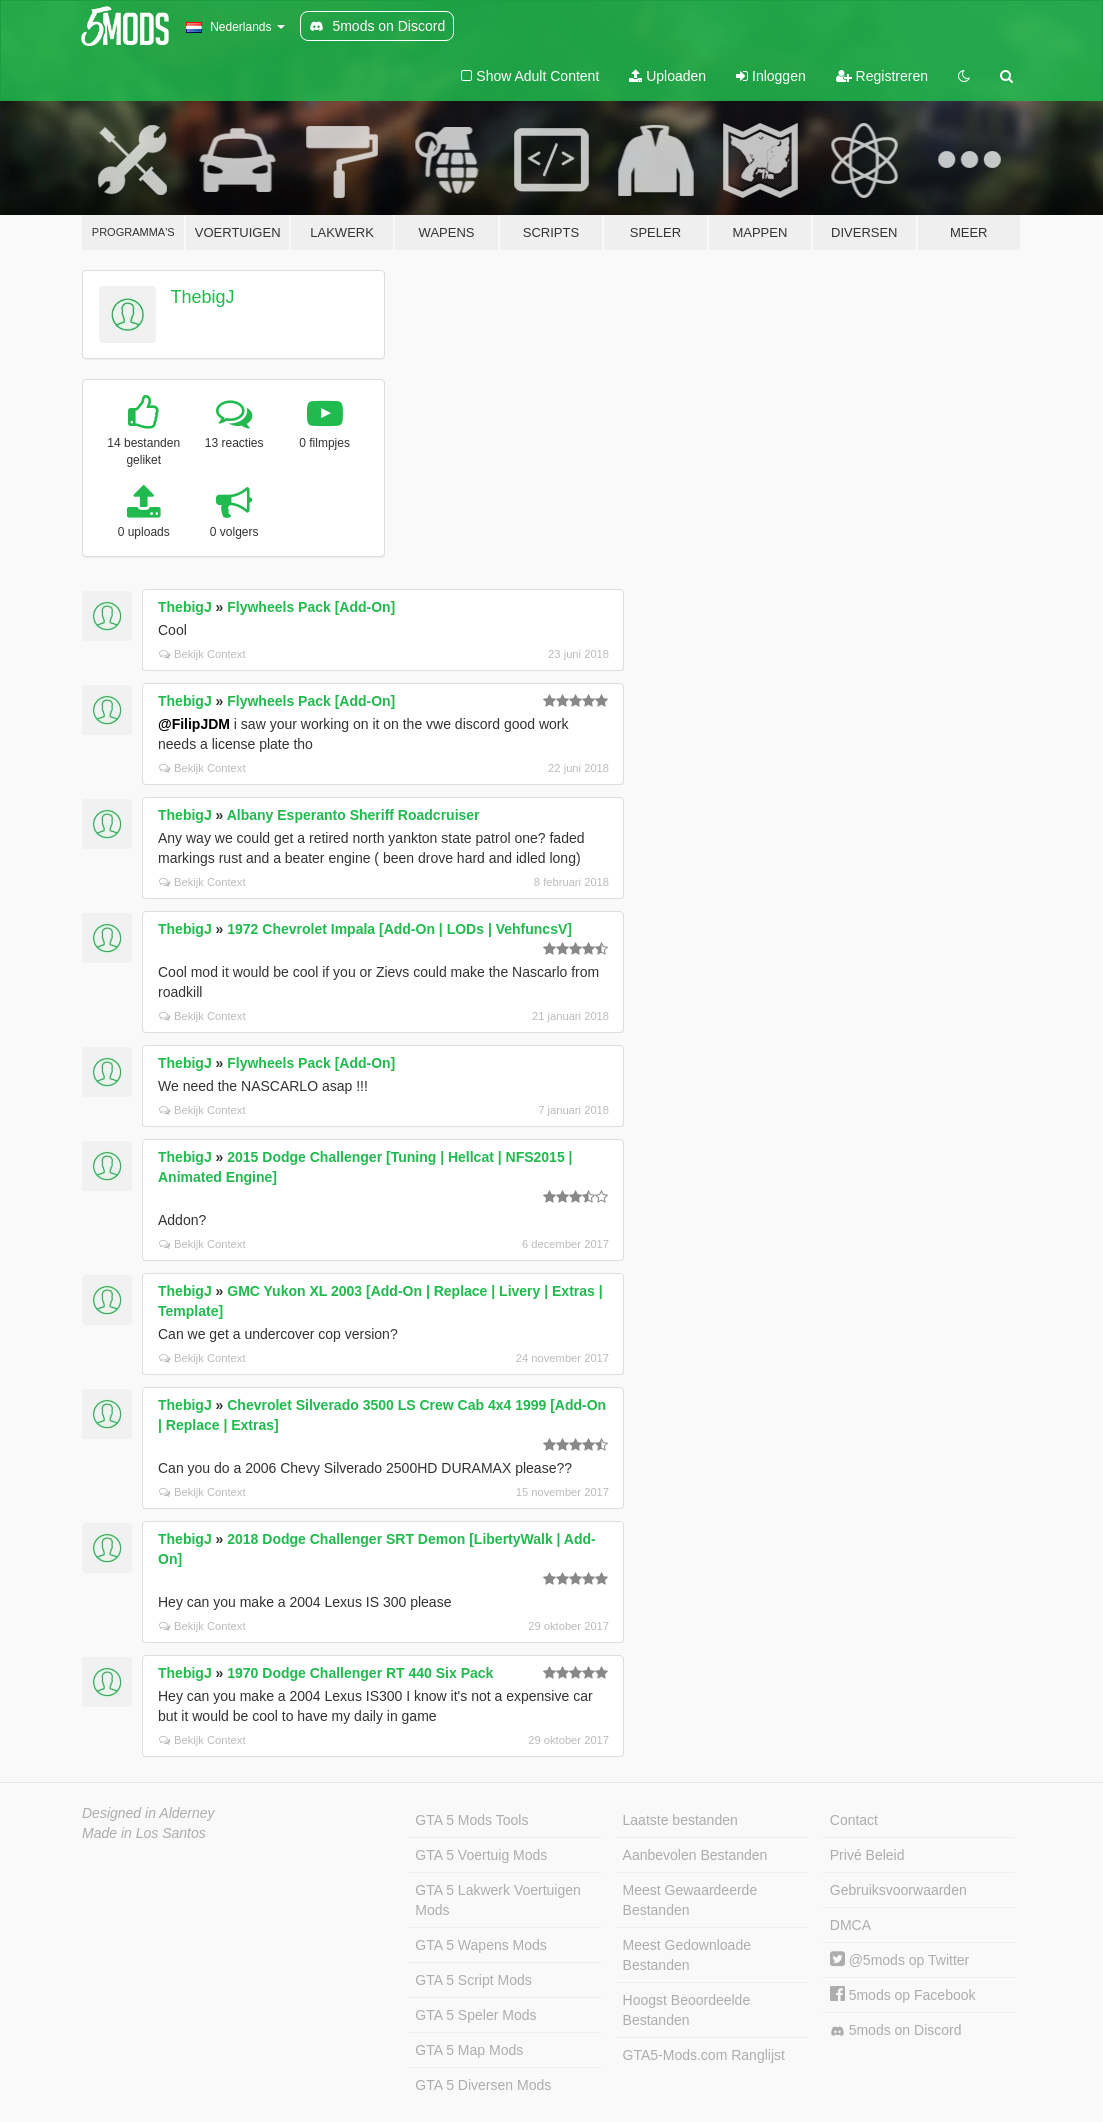  Describe the element at coordinates (475, 2015) in the screenshot. I see `GTA 5 Speler Mods` at that location.